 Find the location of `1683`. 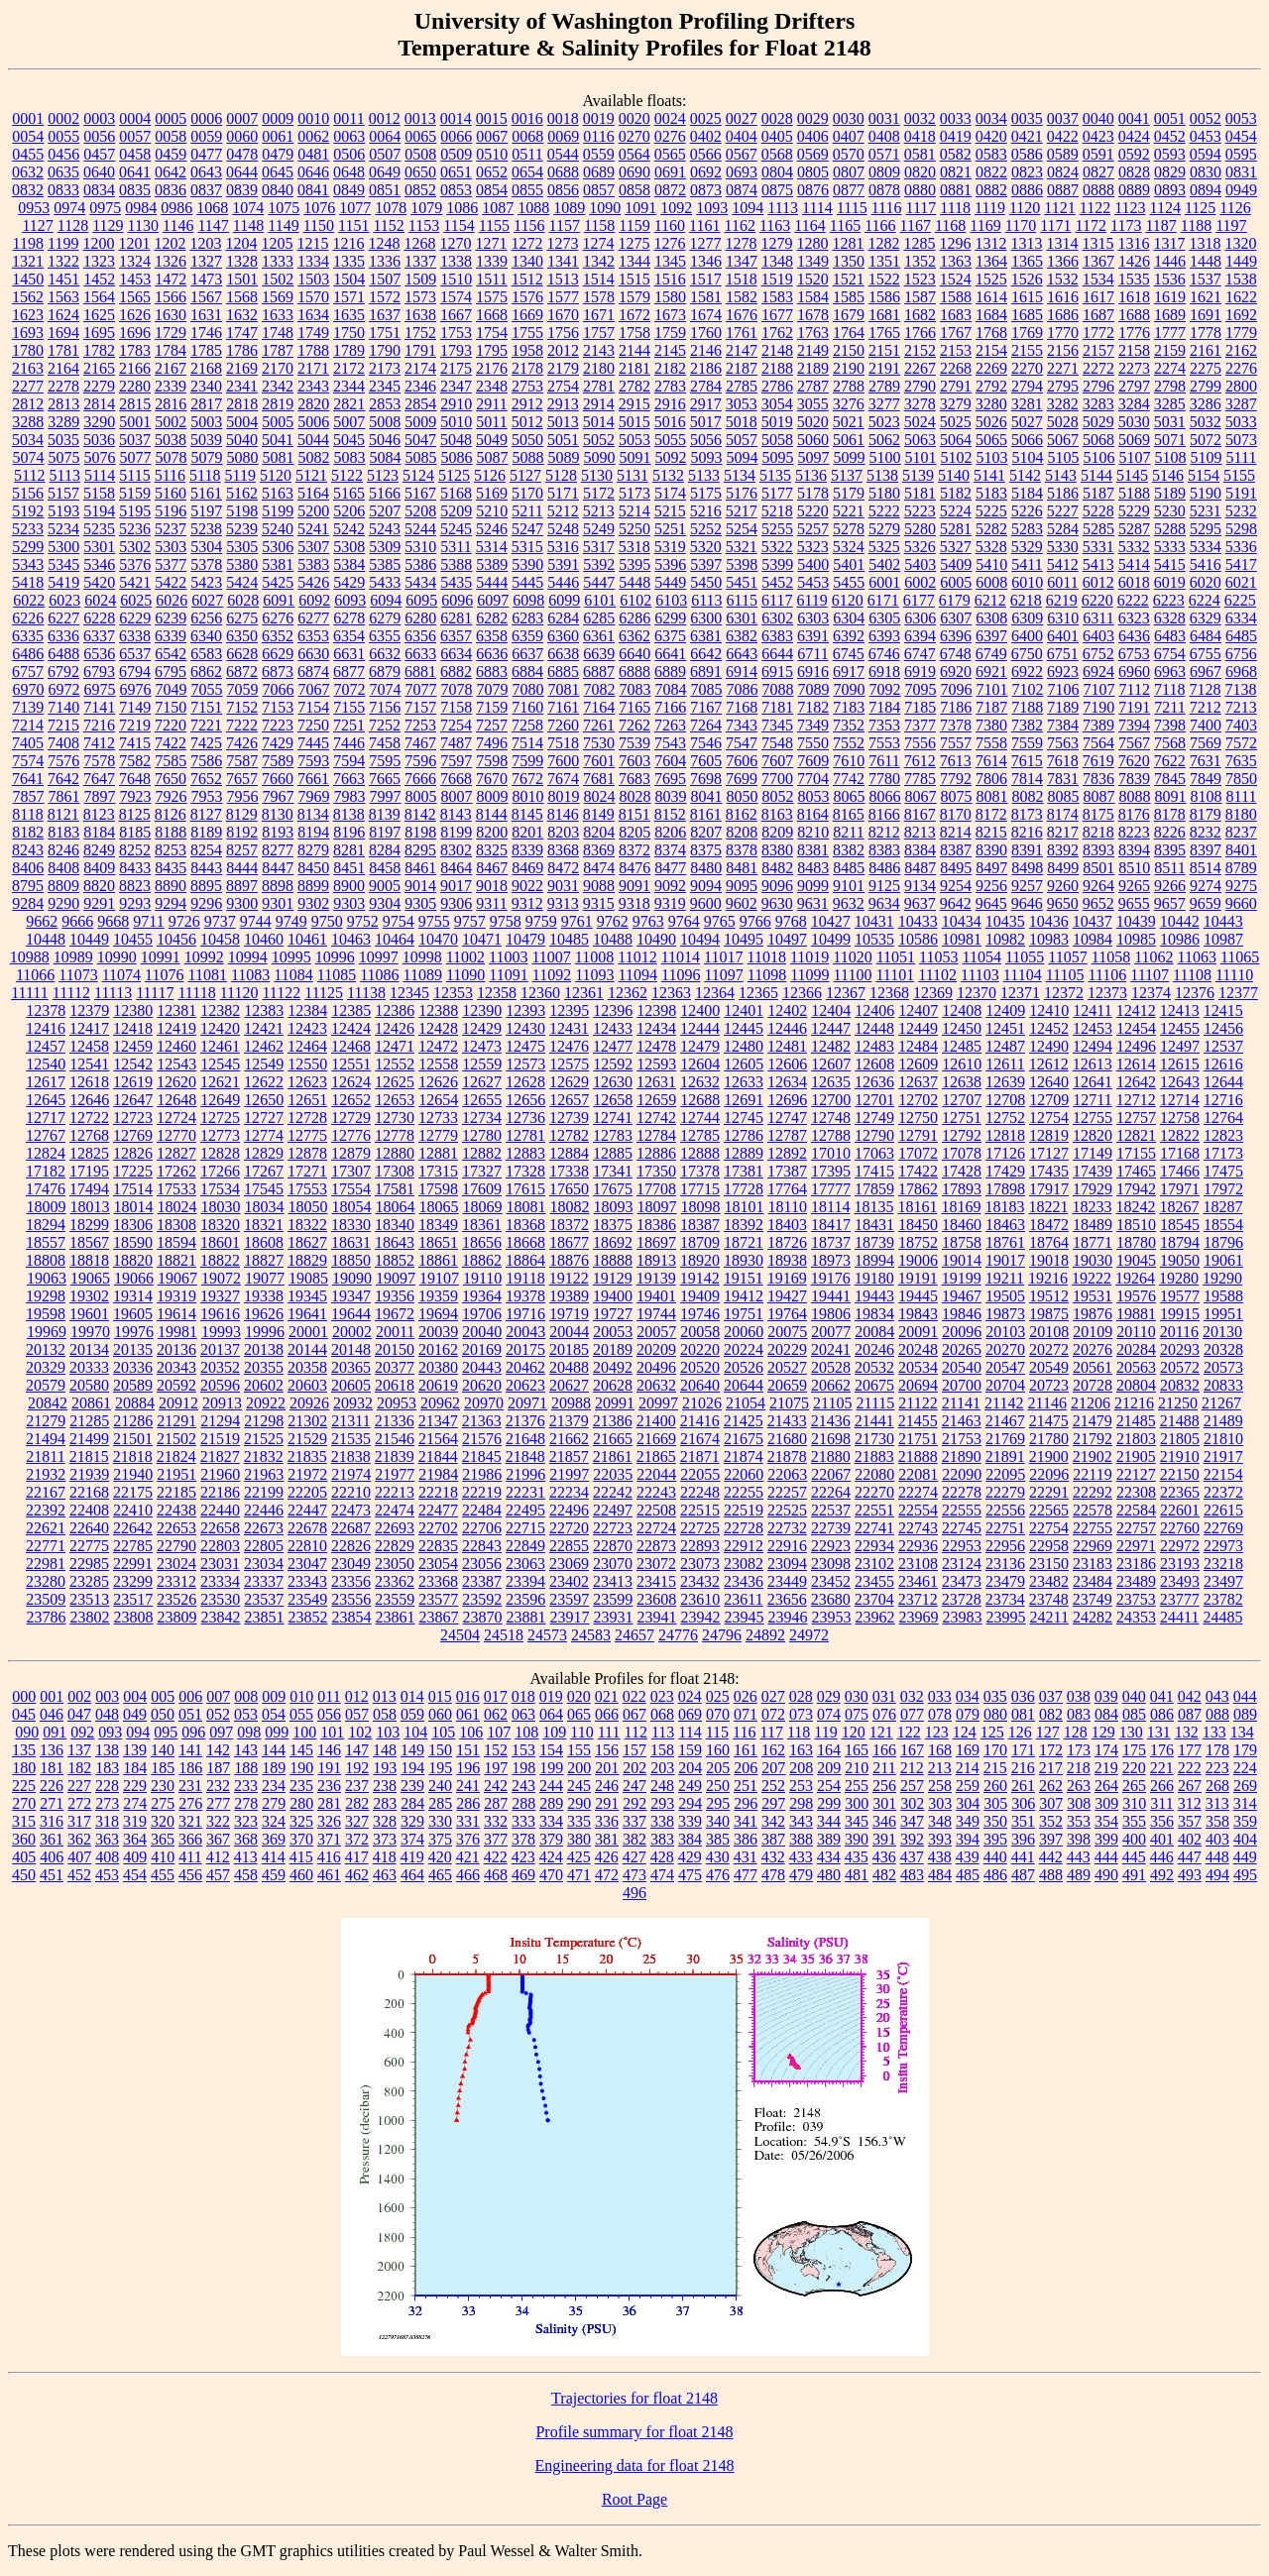

1683 is located at coordinates (956, 314).